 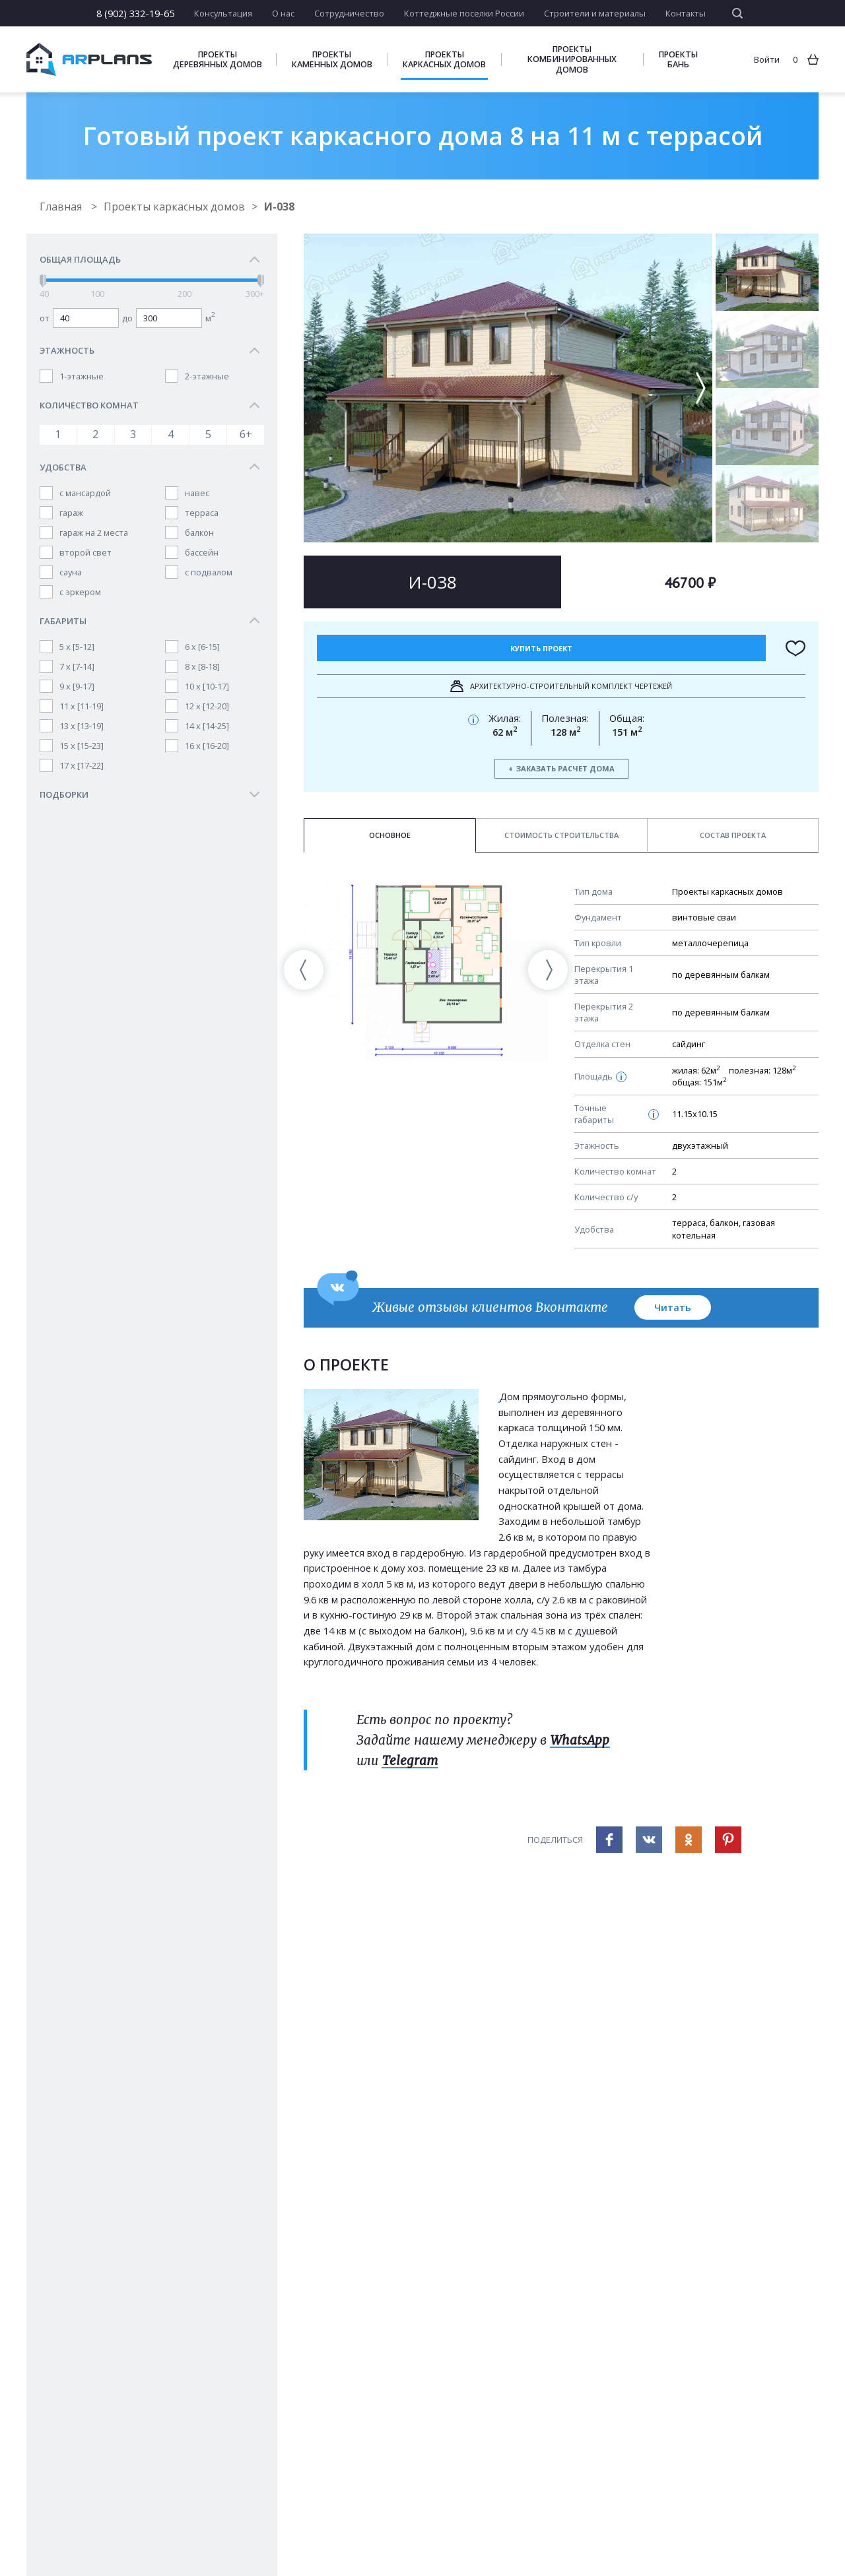 I want to click on Проекты комбинированных домов, so click(x=572, y=59).